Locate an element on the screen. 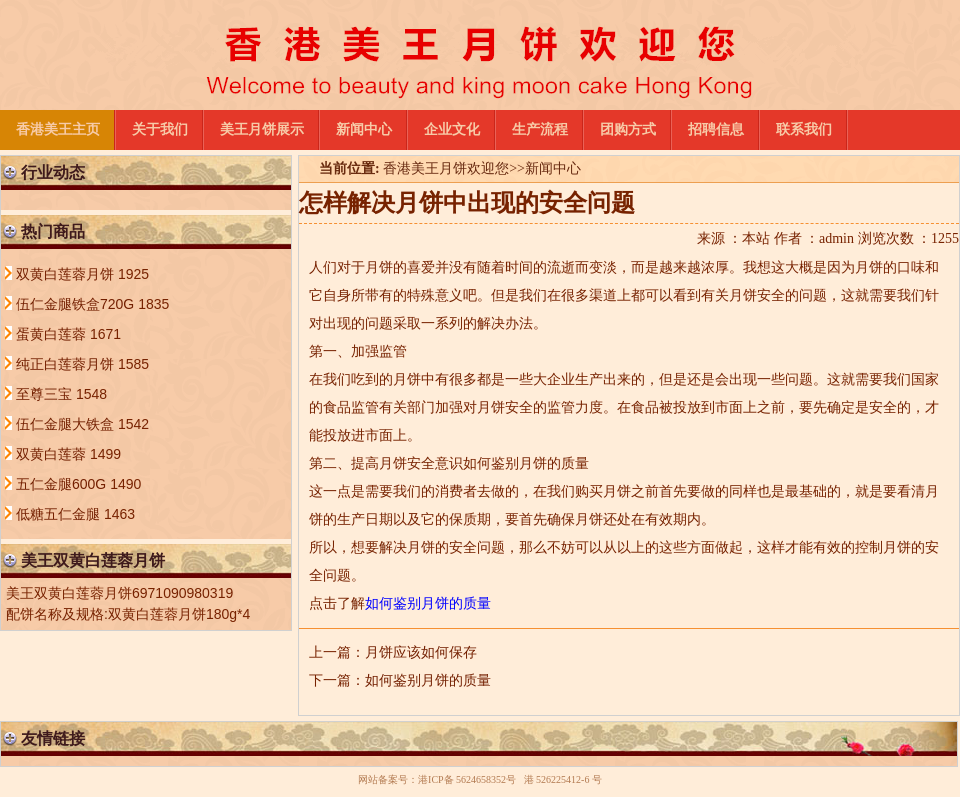 The image size is (960, 797). 美王月饼展示 is located at coordinates (262, 129).